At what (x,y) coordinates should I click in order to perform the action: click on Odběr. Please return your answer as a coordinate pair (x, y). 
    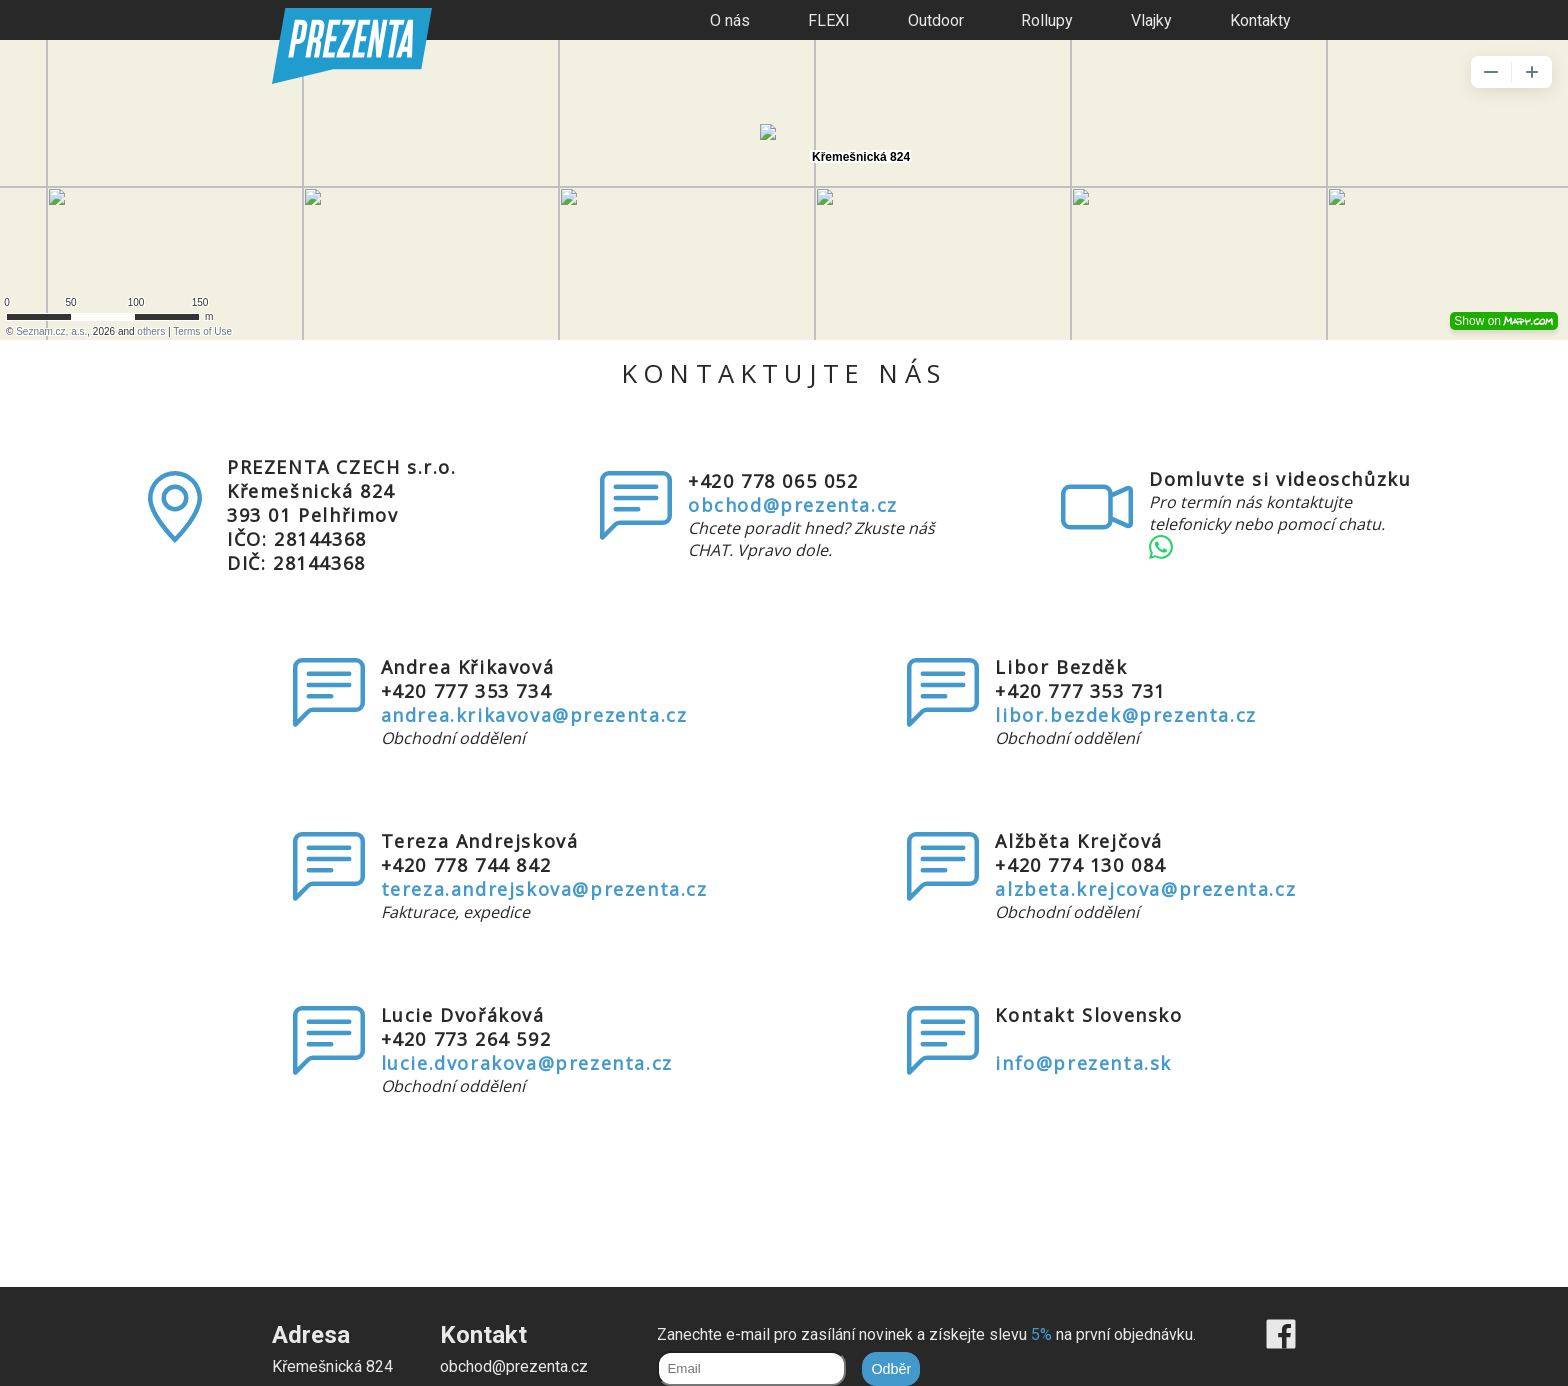
    Looking at the image, I should click on (891, 1369).